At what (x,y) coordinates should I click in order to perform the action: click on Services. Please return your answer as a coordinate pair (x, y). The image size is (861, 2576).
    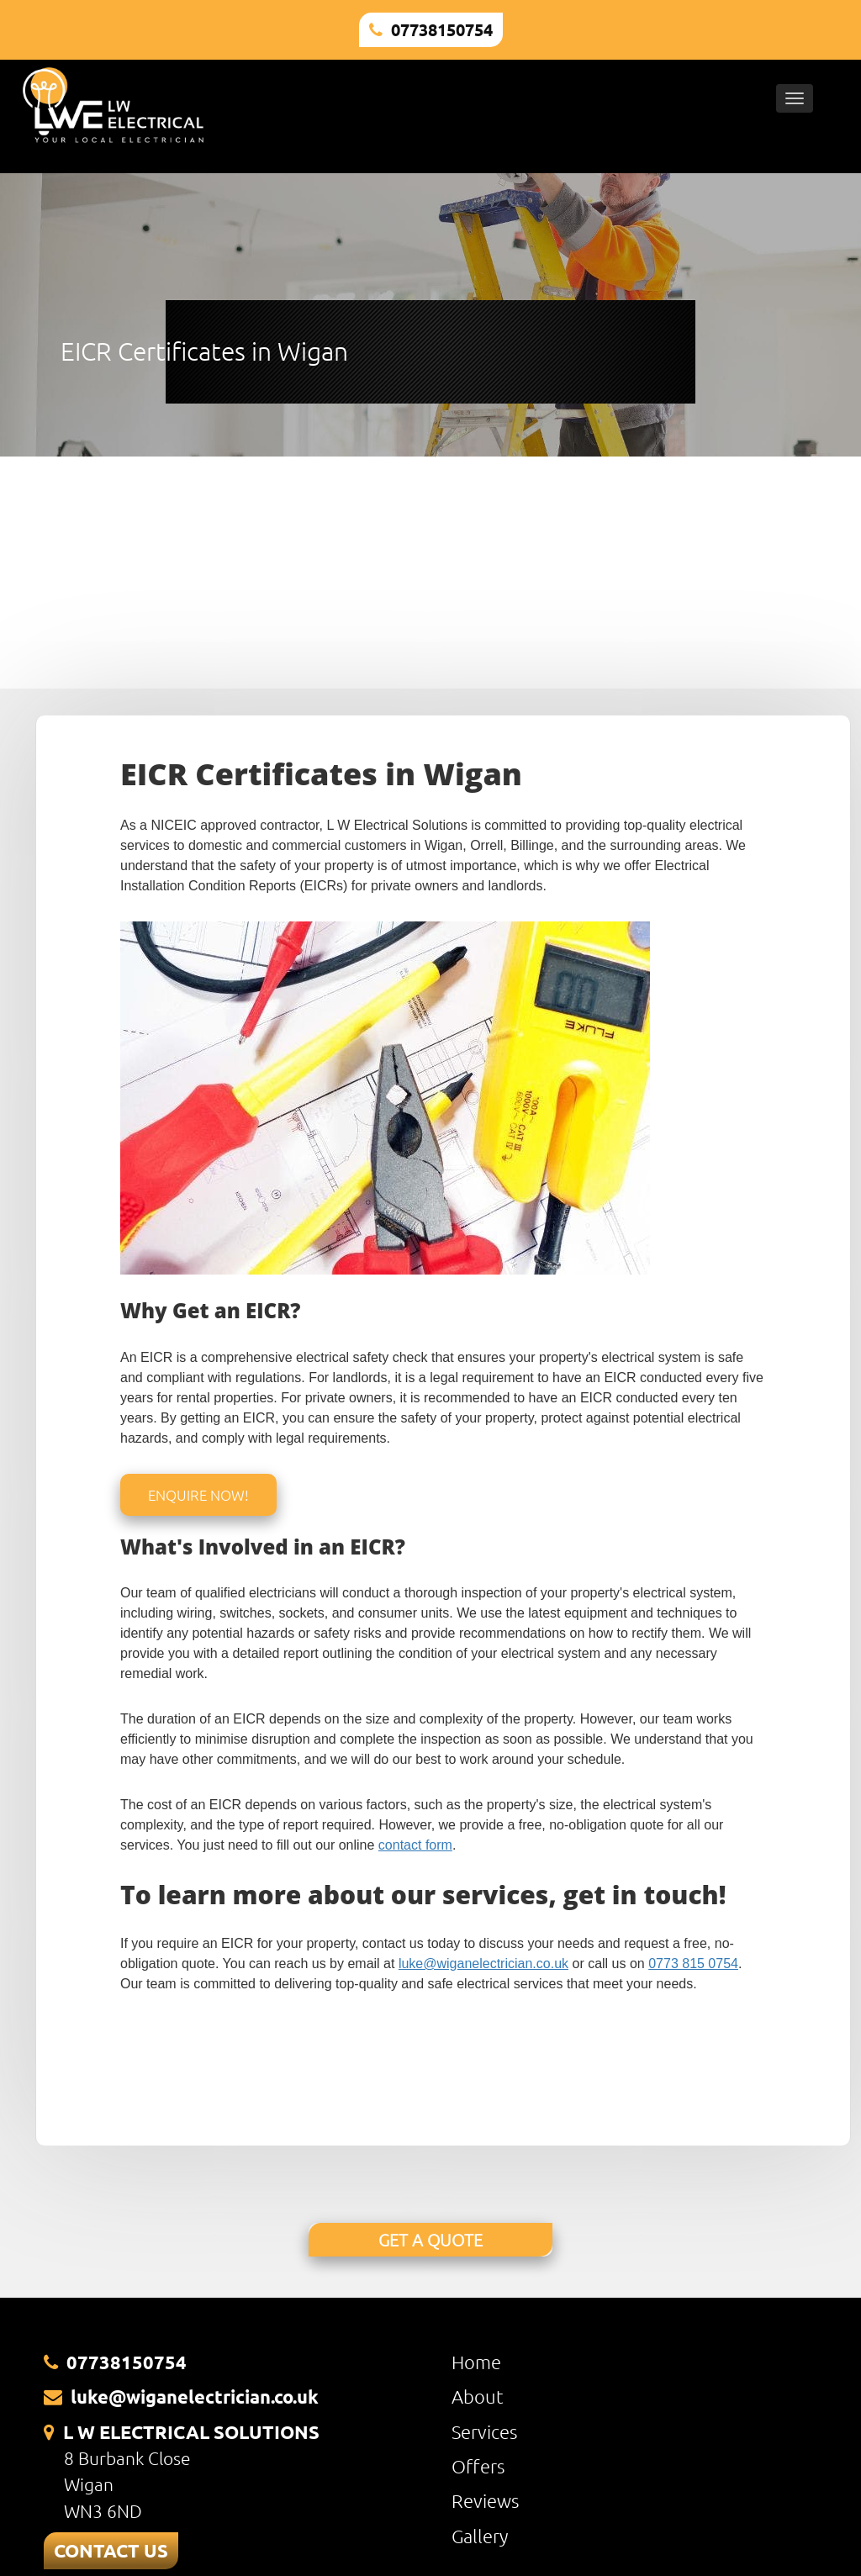
    Looking at the image, I should click on (484, 2431).